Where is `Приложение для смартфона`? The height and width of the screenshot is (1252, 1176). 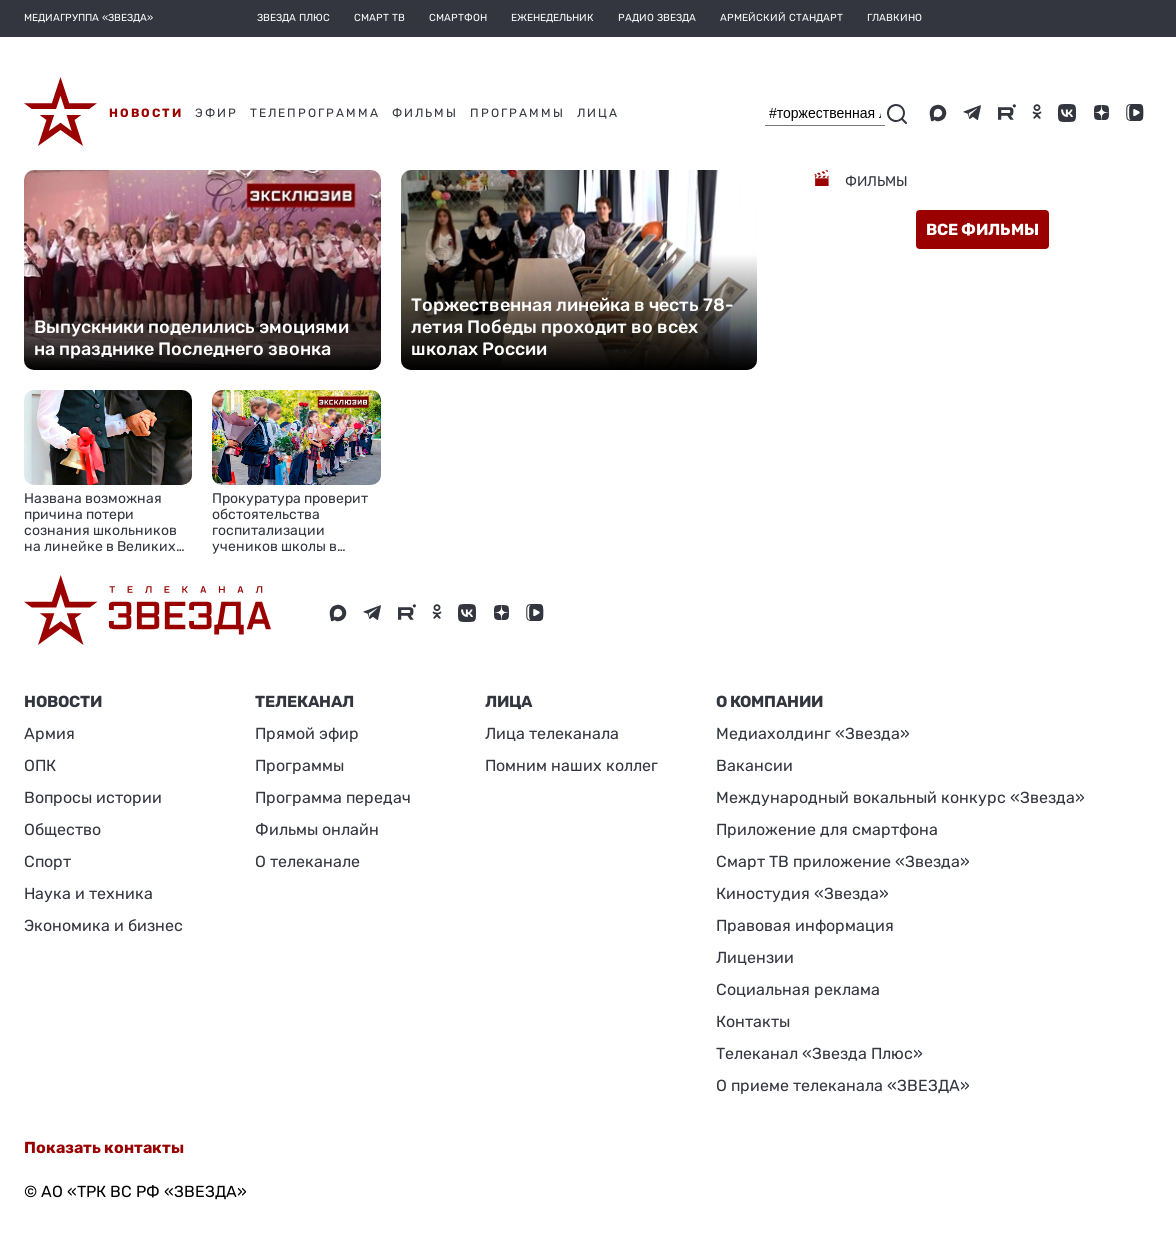
Приложение для смартфона is located at coordinates (827, 829).